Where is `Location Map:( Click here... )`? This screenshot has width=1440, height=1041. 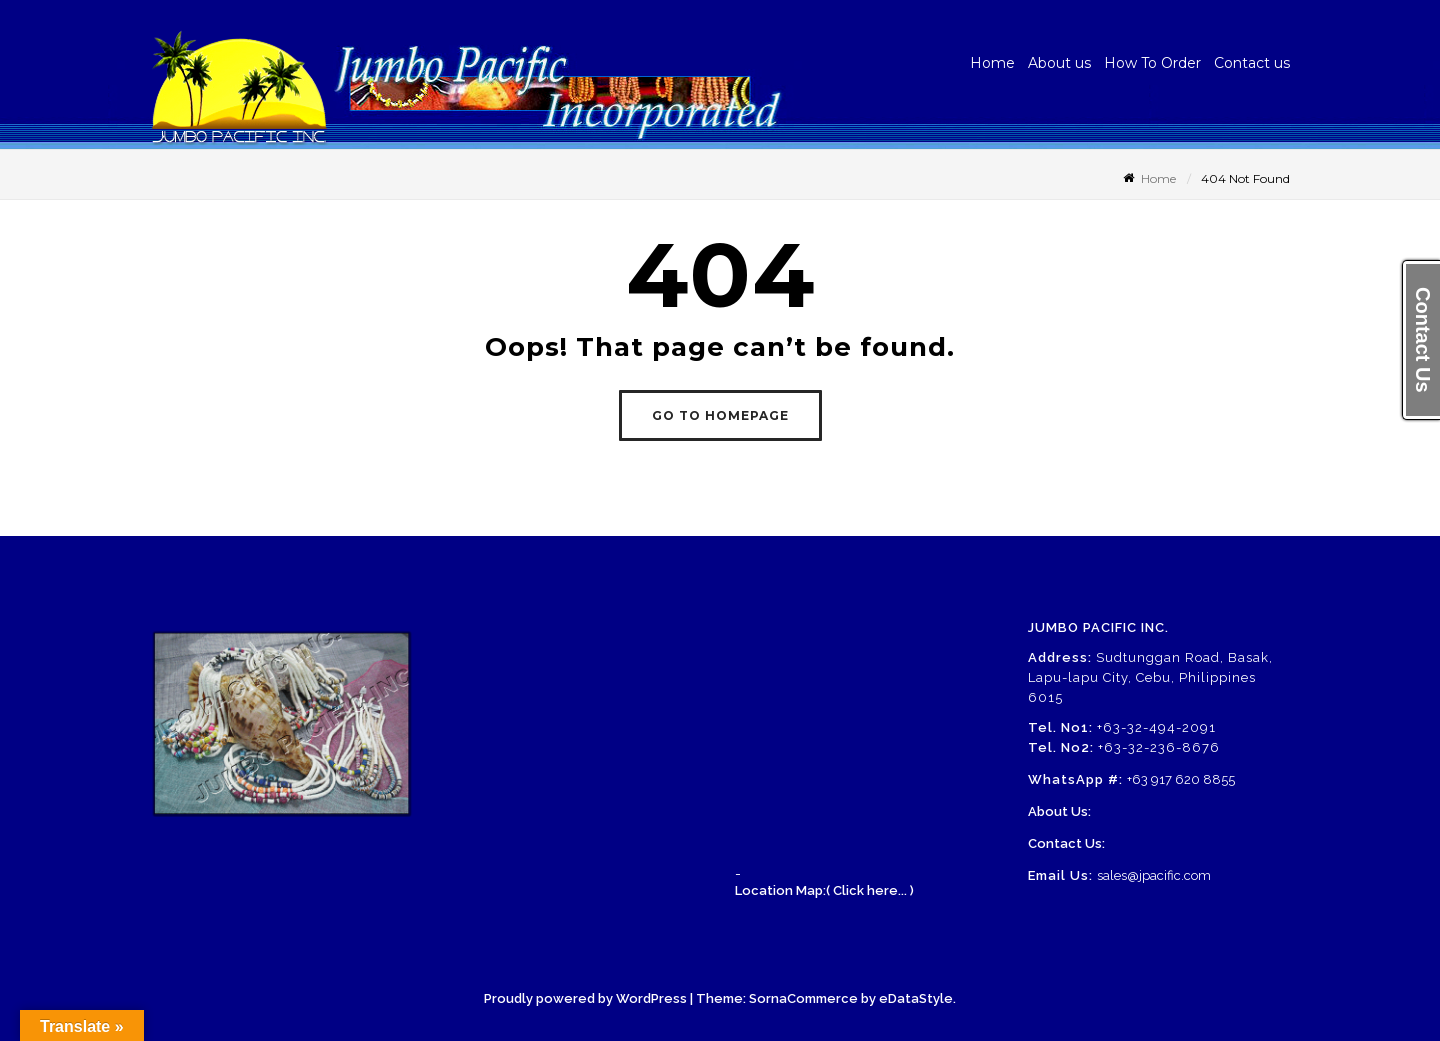
Location Map:( Click here... ) is located at coordinates (824, 890).